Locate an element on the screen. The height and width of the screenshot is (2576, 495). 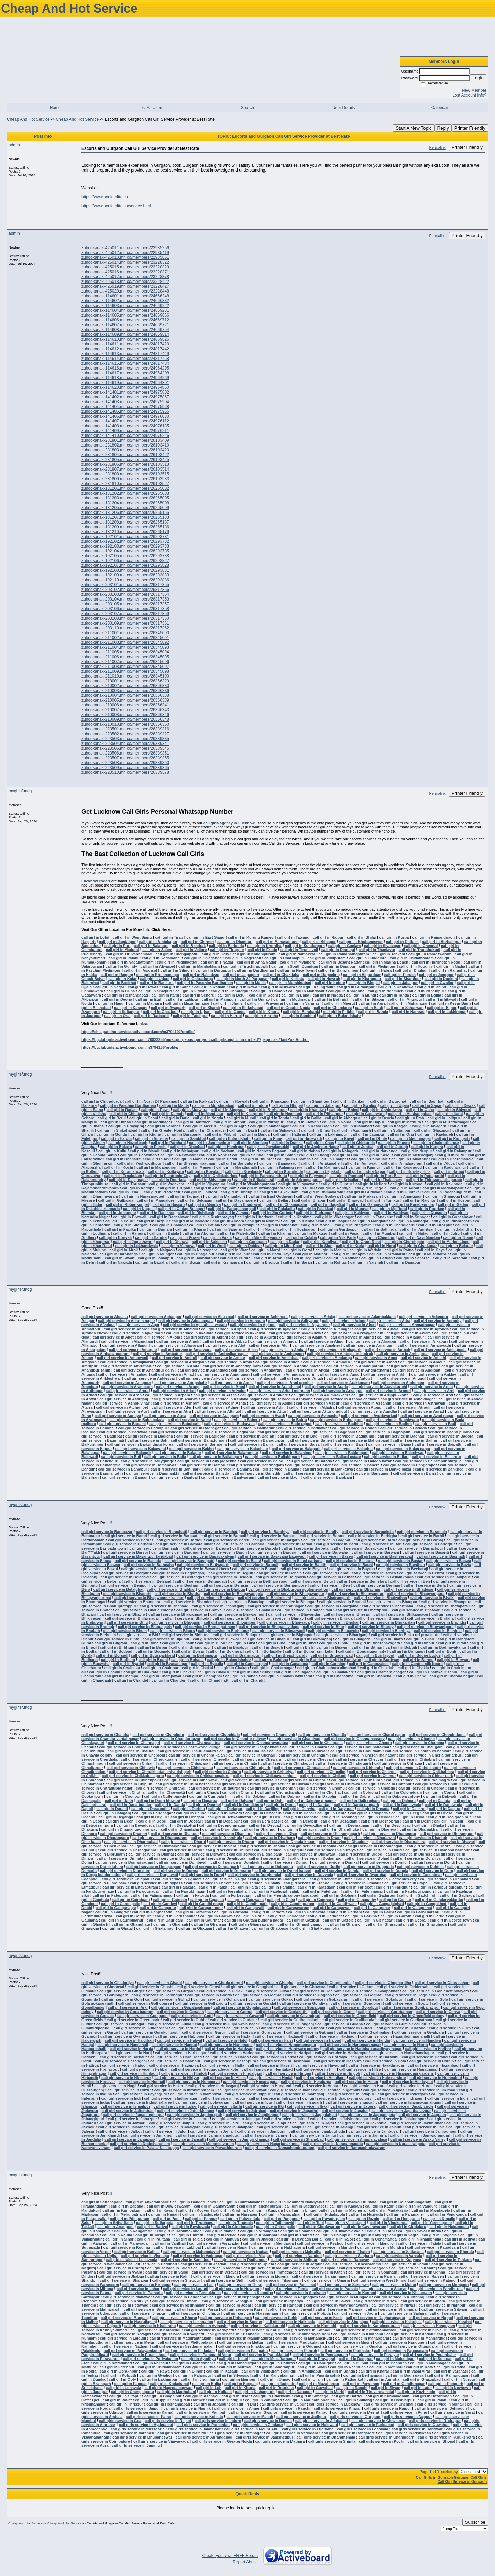
zuhookanak-231807.mn.co/members/26103514 is located at coordinates (125, 469).